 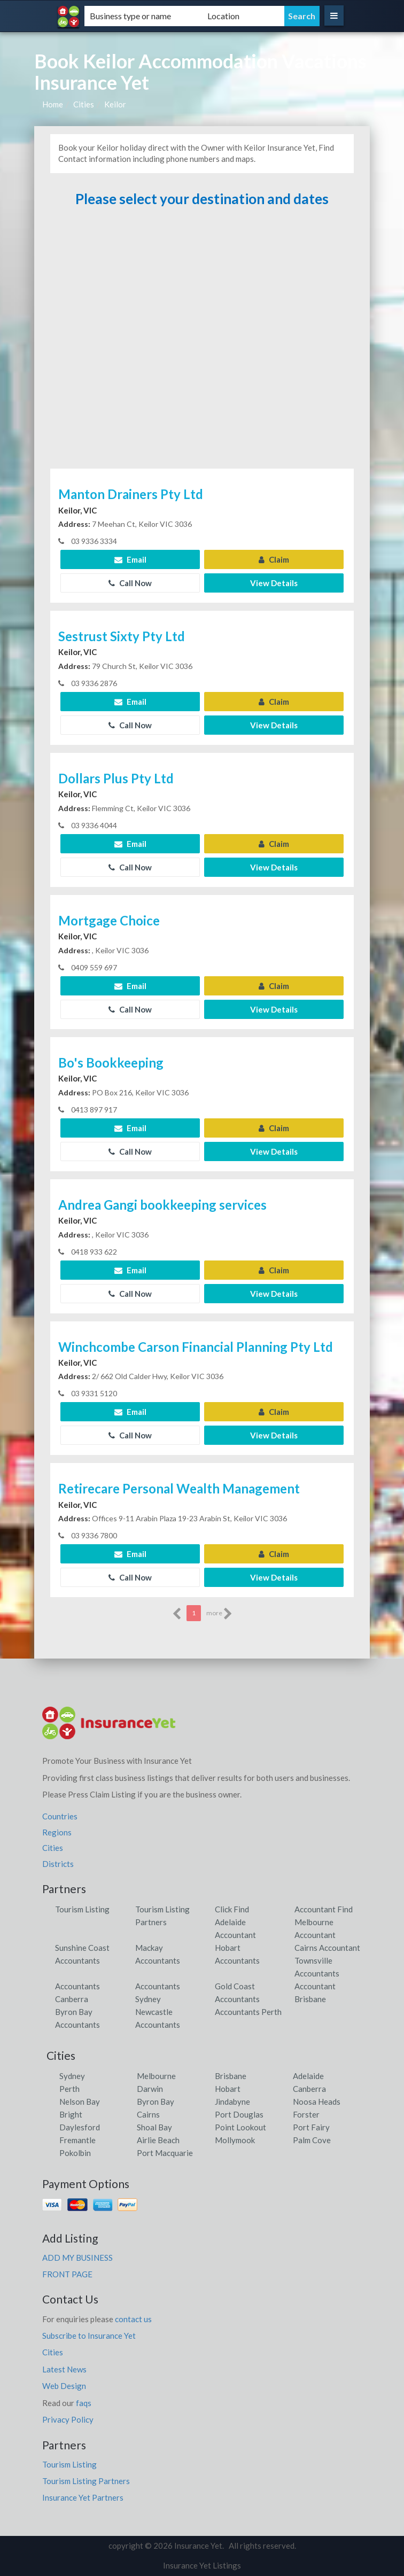 I want to click on Darwin, so click(x=150, y=2089).